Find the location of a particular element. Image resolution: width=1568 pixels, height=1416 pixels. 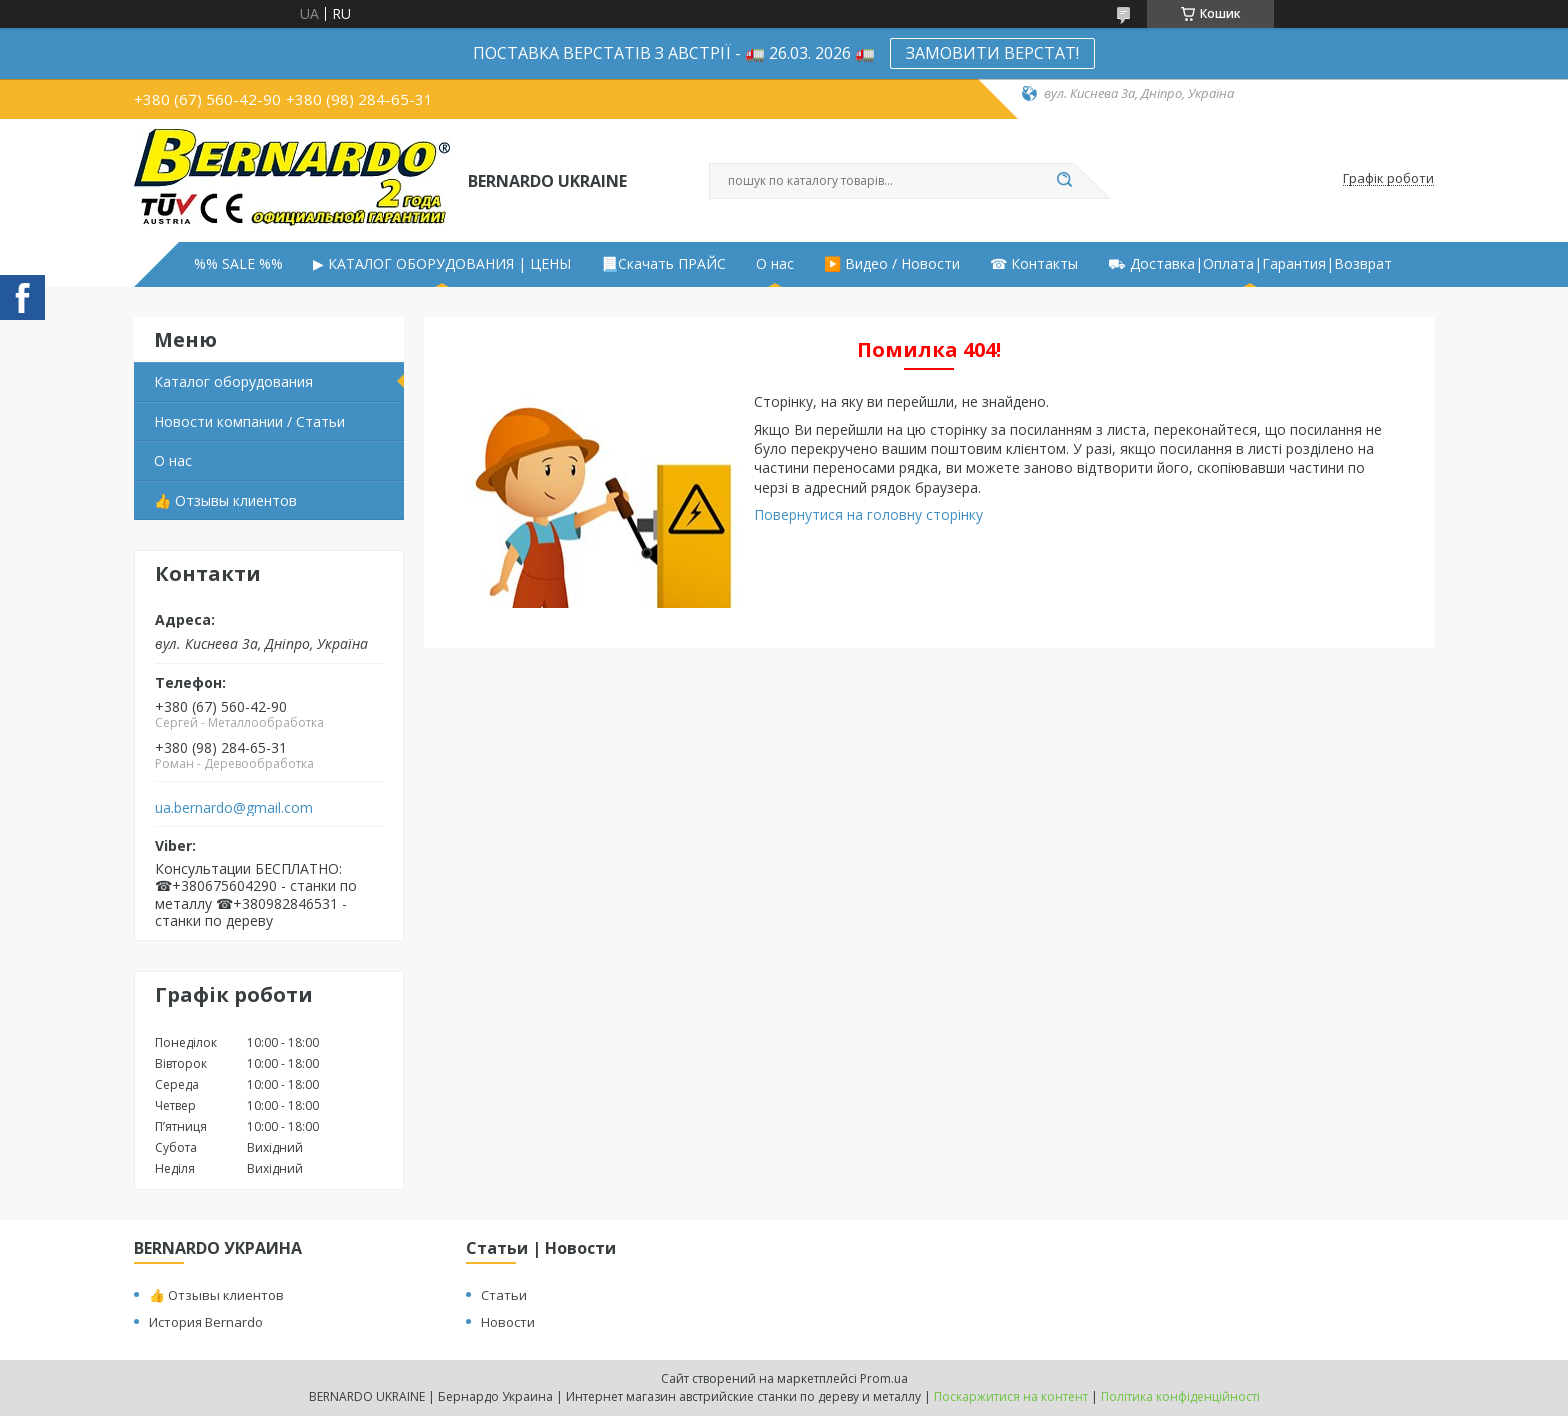

👍 Отзывы клиентов is located at coordinates (225, 500).